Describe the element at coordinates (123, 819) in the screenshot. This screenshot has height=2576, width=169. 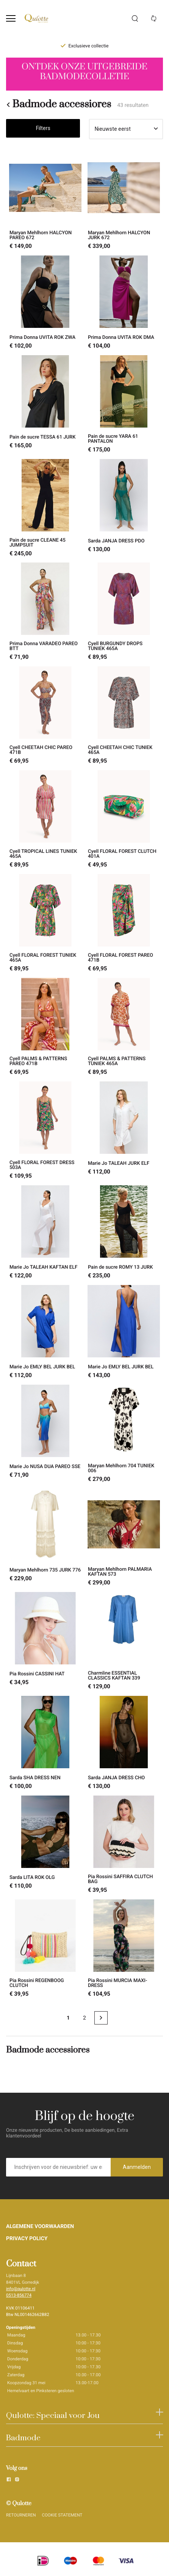
I see `[Cyell FLORAL FOREST CLUTCH 401A]` at that location.